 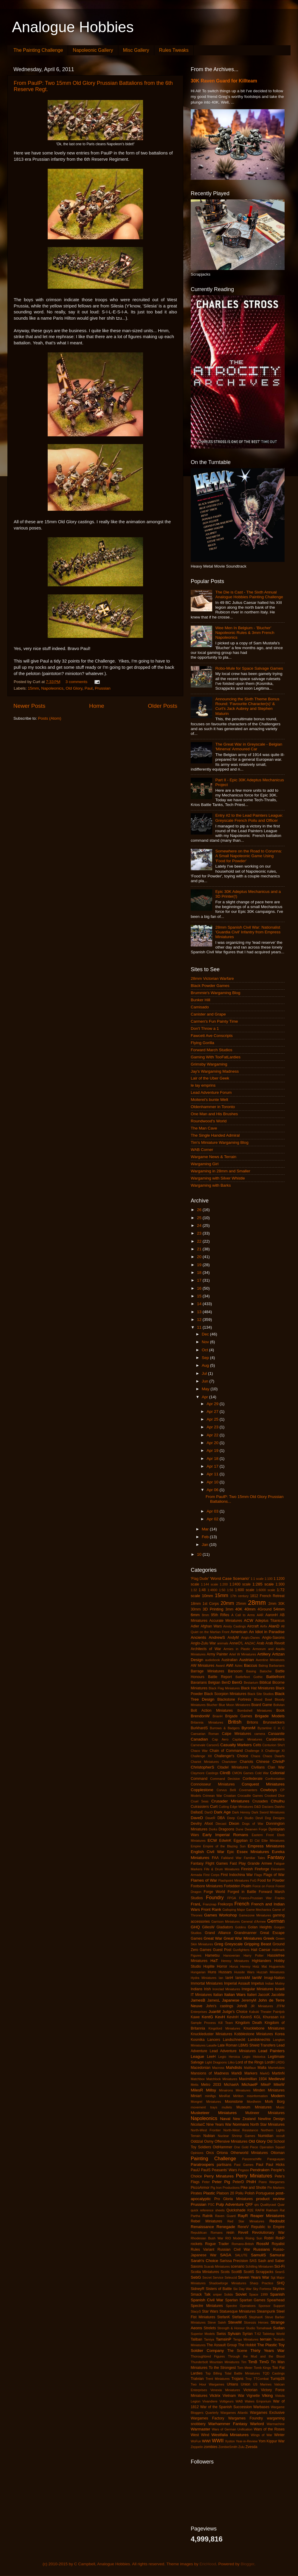 What do you see at coordinates (230, 2232) in the screenshot?
I see `resin` at bounding box center [230, 2232].